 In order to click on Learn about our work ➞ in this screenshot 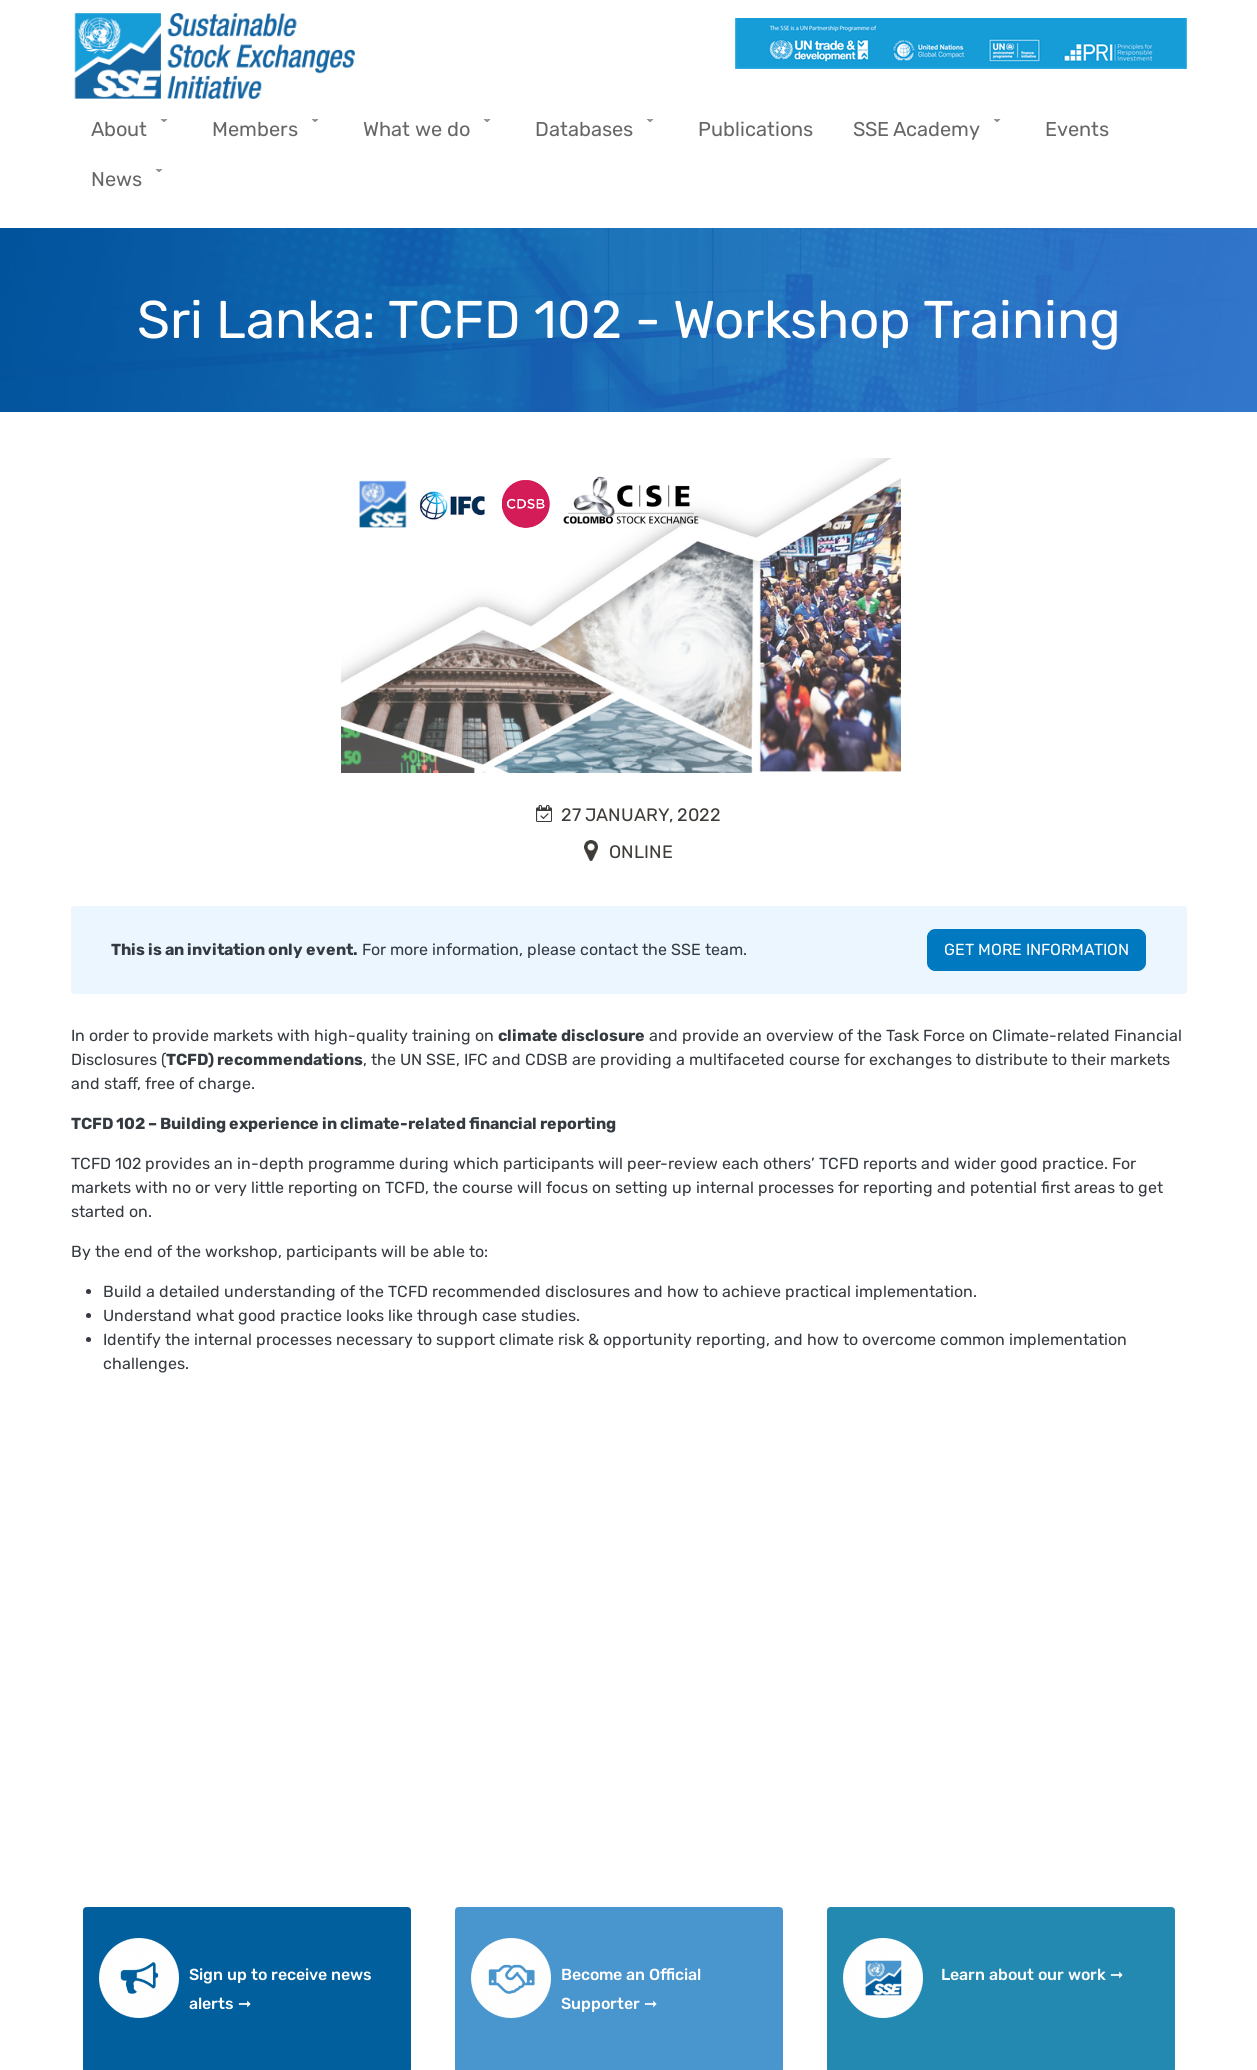, I will do `click(1032, 1974)`.